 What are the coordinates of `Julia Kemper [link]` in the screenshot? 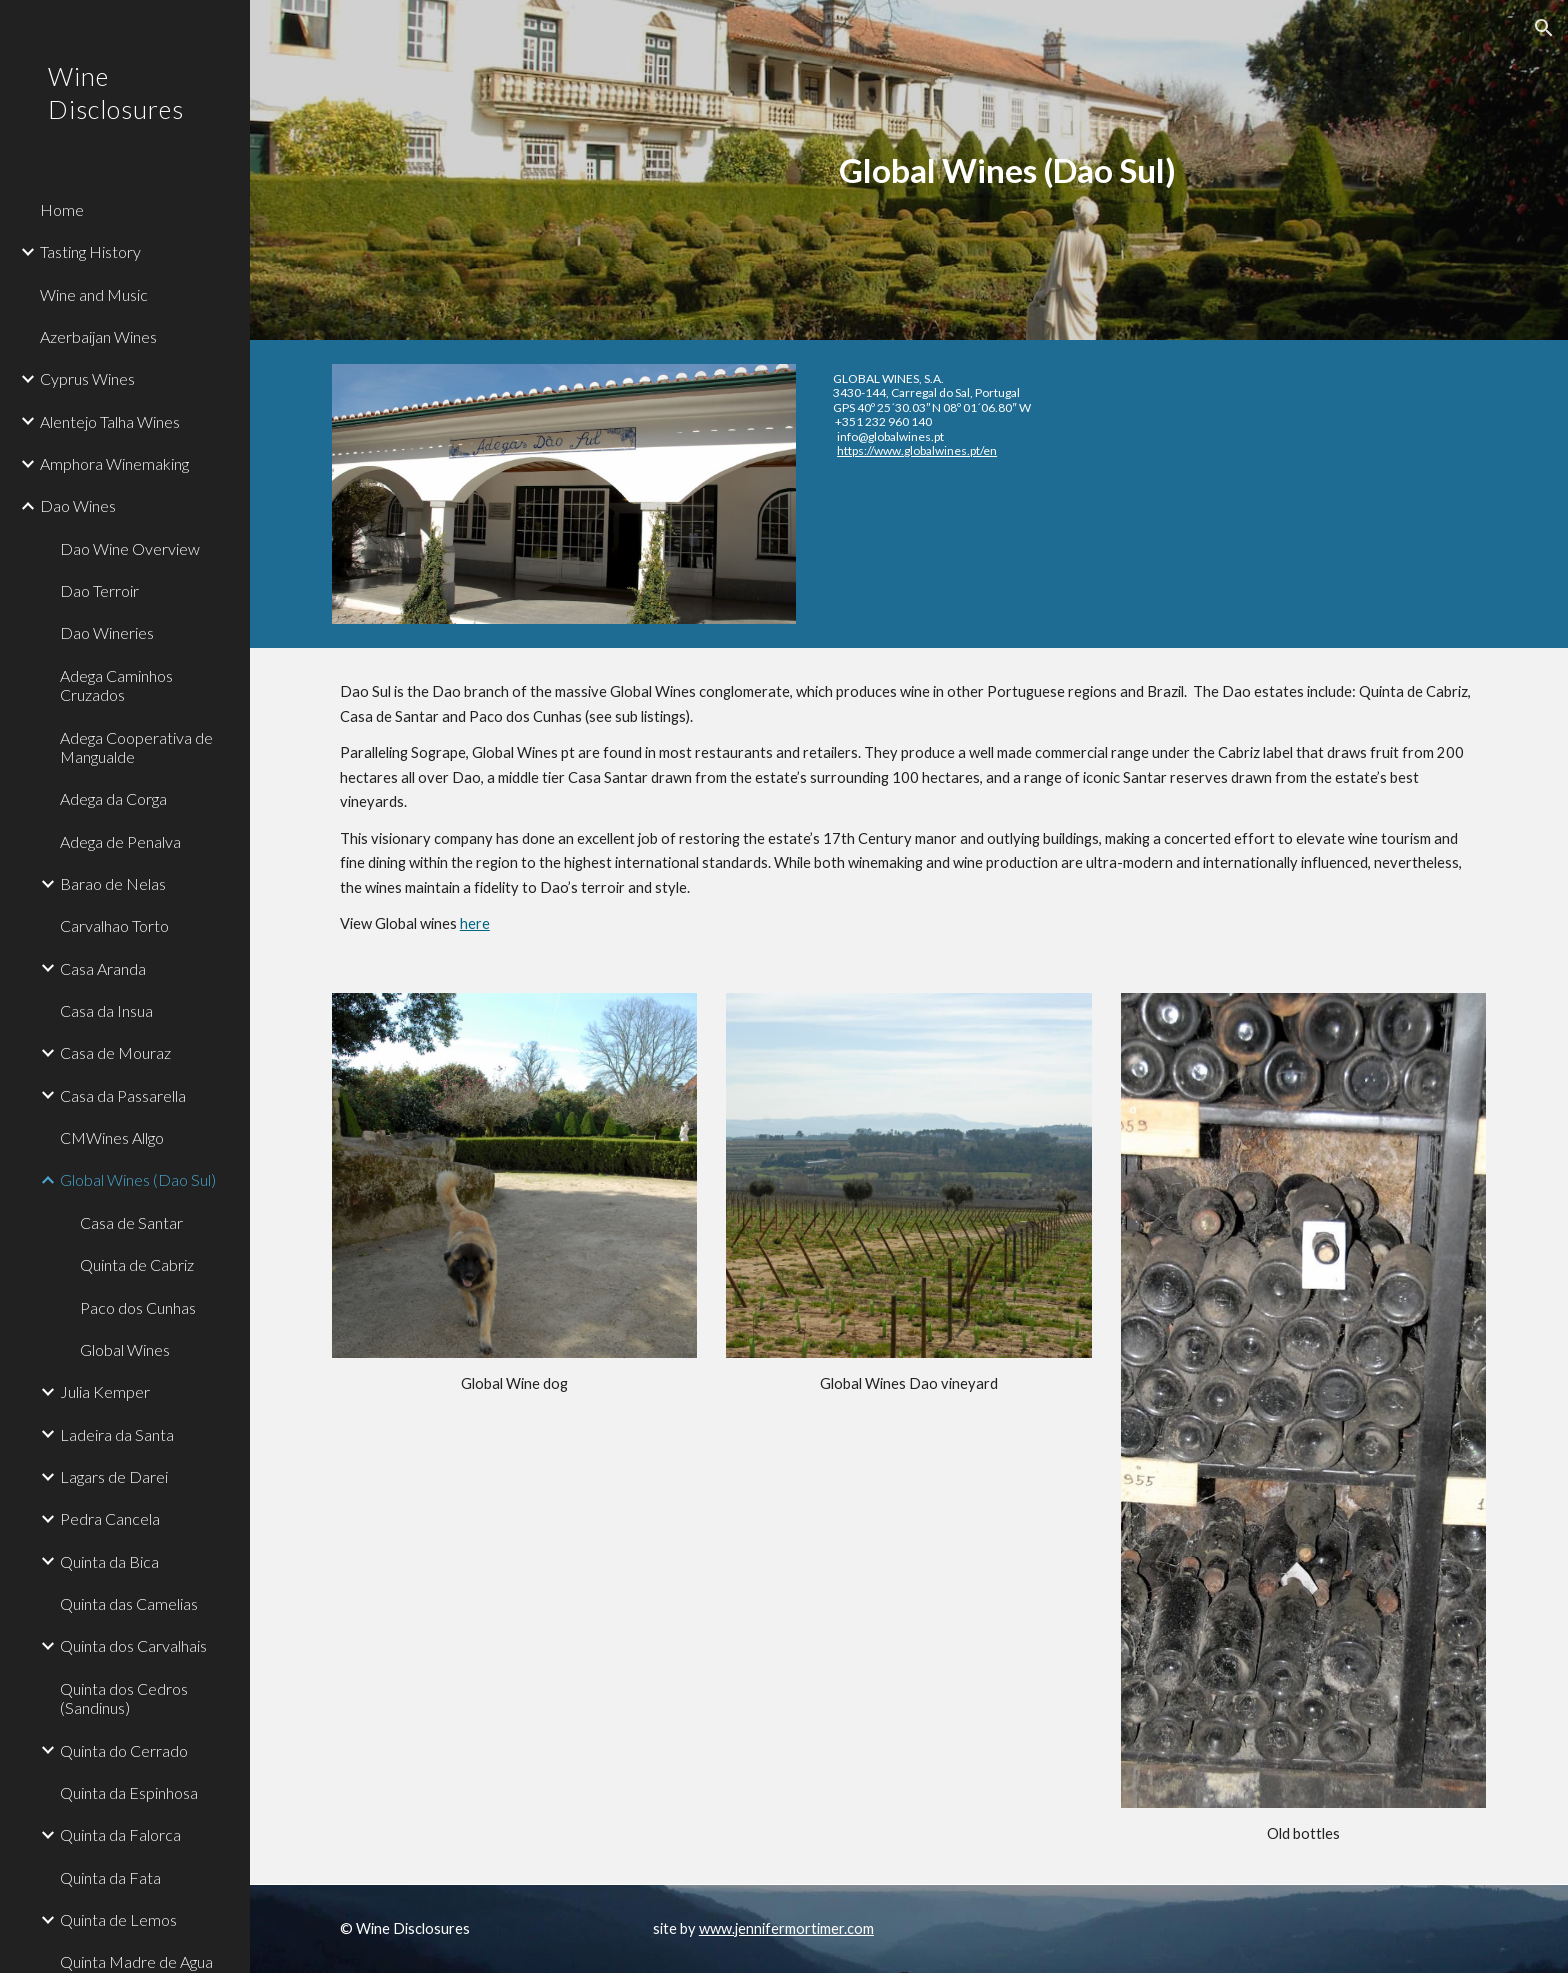 It's located at (105, 1391).